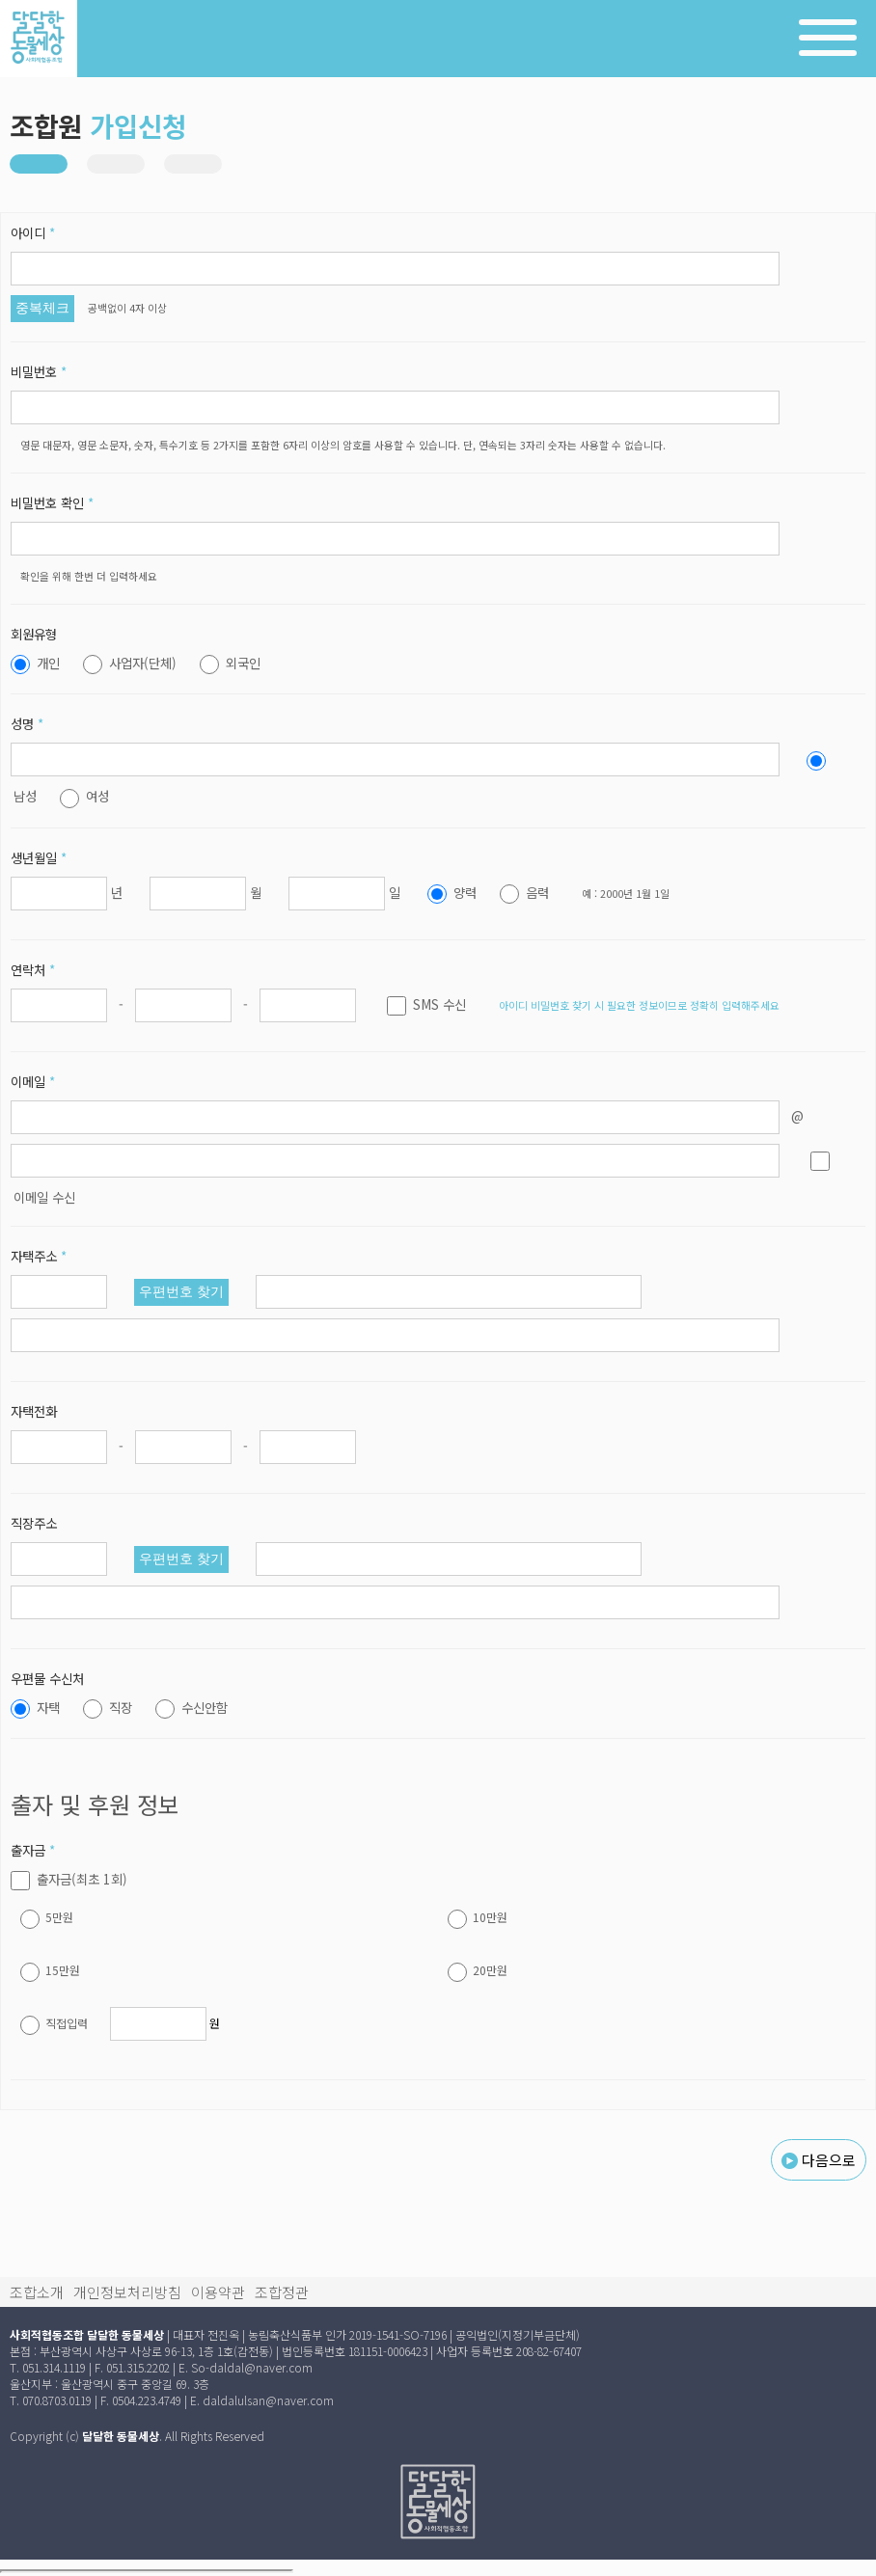  I want to click on 비밀번호 확인, so click(52, 502).